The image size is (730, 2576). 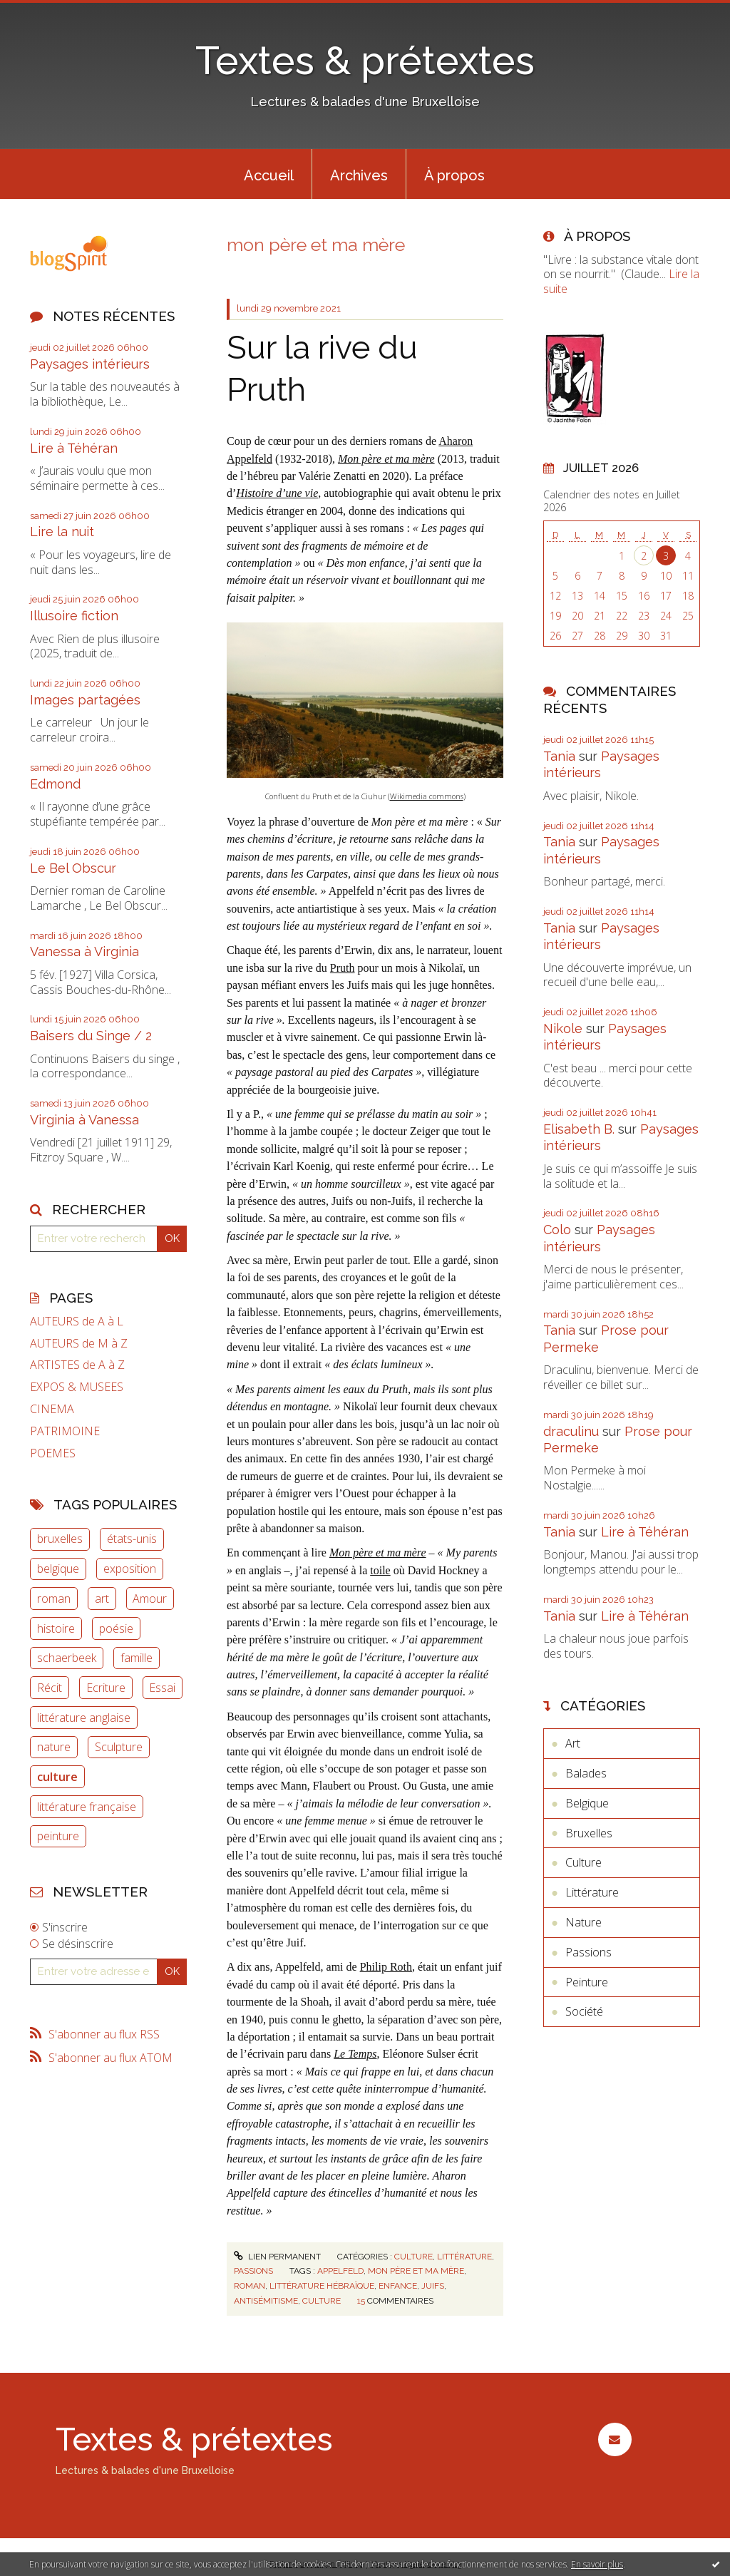 What do you see at coordinates (105, 1687) in the screenshot?
I see `Ecriture` at bounding box center [105, 1687].